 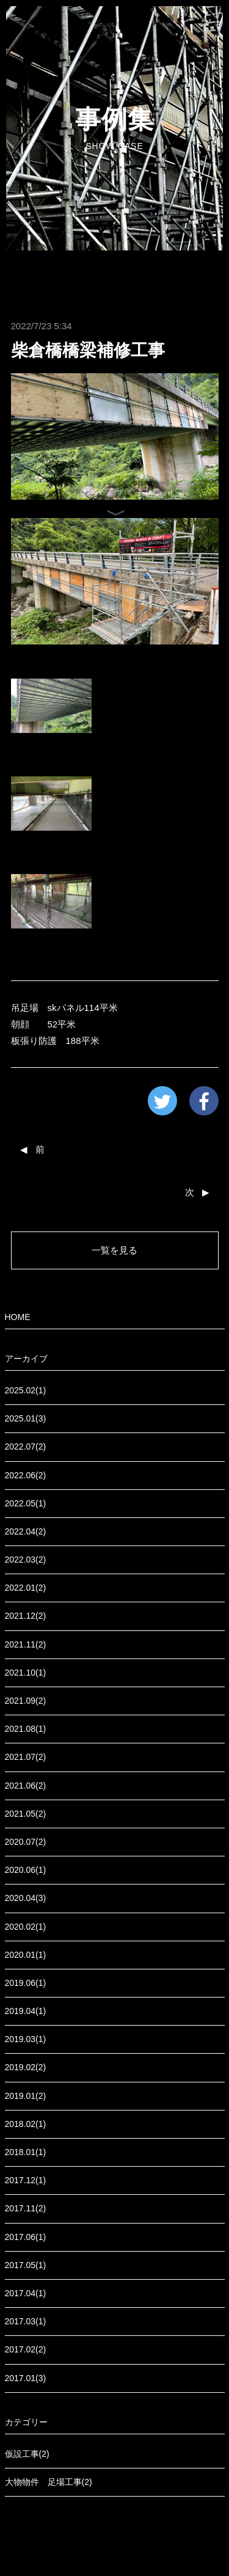 What do you see at coordinates (25, 2011) in the screenshot?
I see `2019.04(1)` at bounding box center [25, 2011].